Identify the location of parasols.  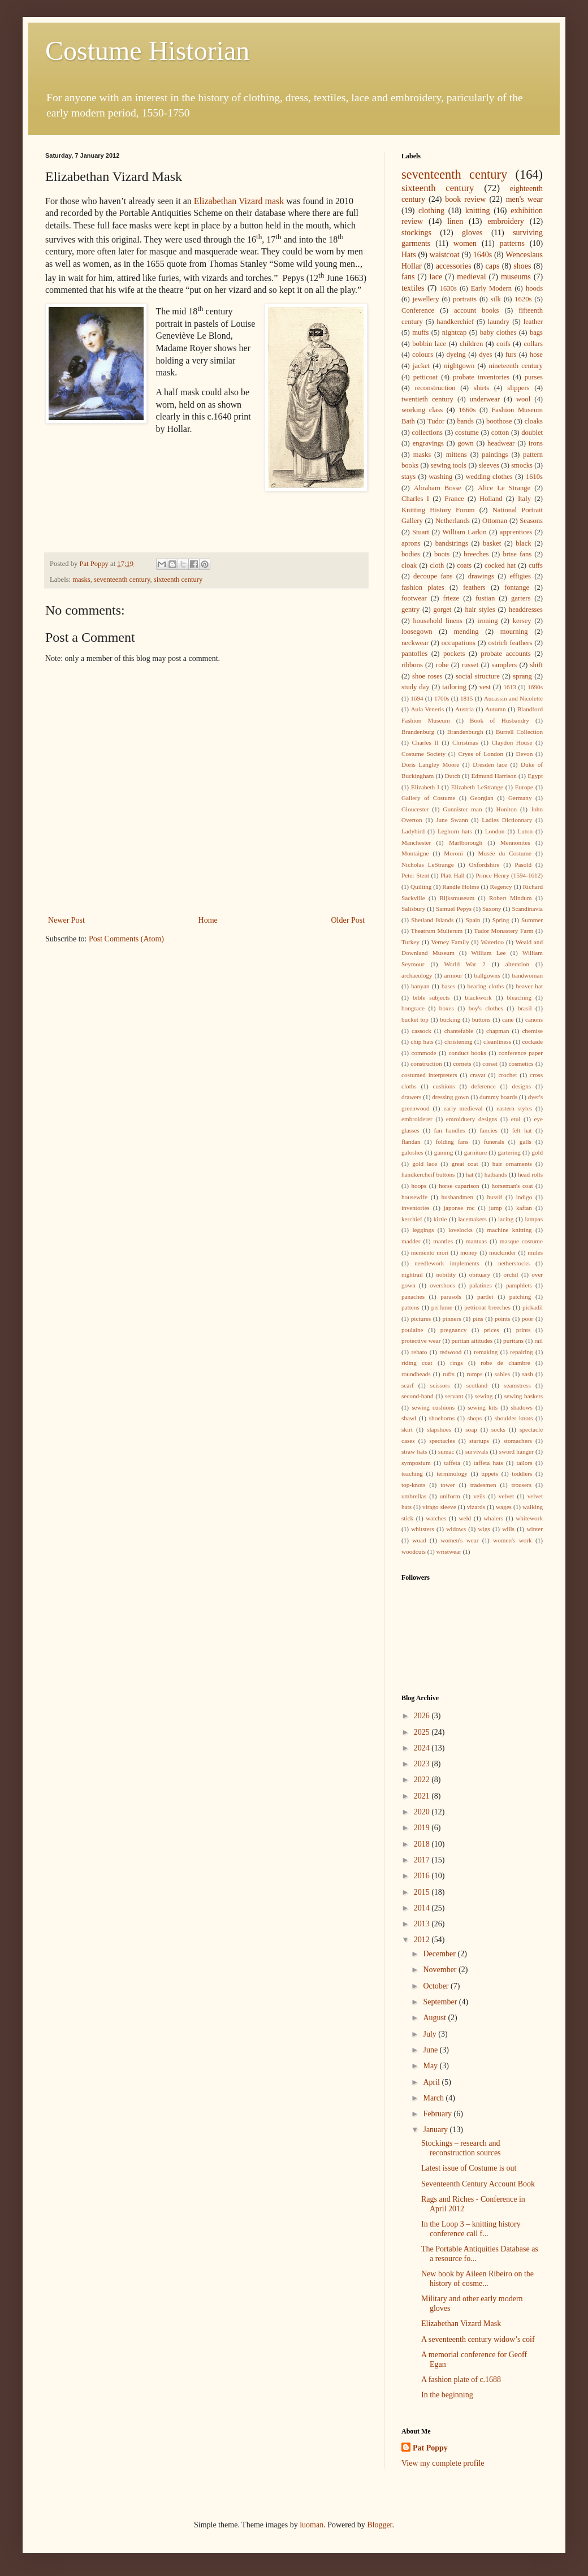
(450, 1296).